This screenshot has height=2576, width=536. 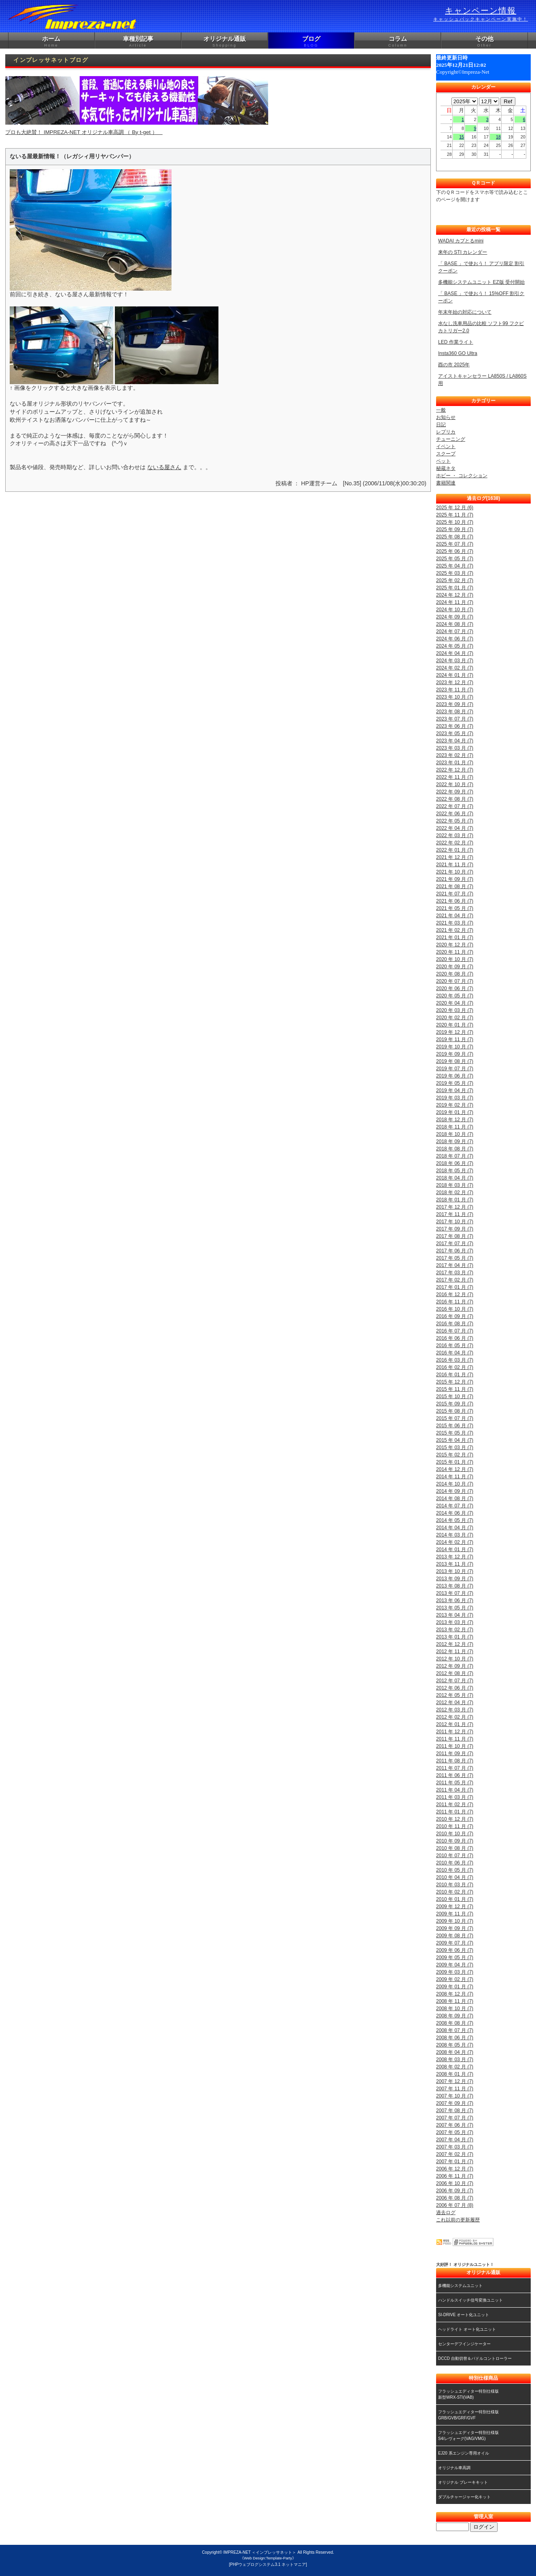 I want to click on 2023 年 08 月 (7), so click(x=454, y=711).